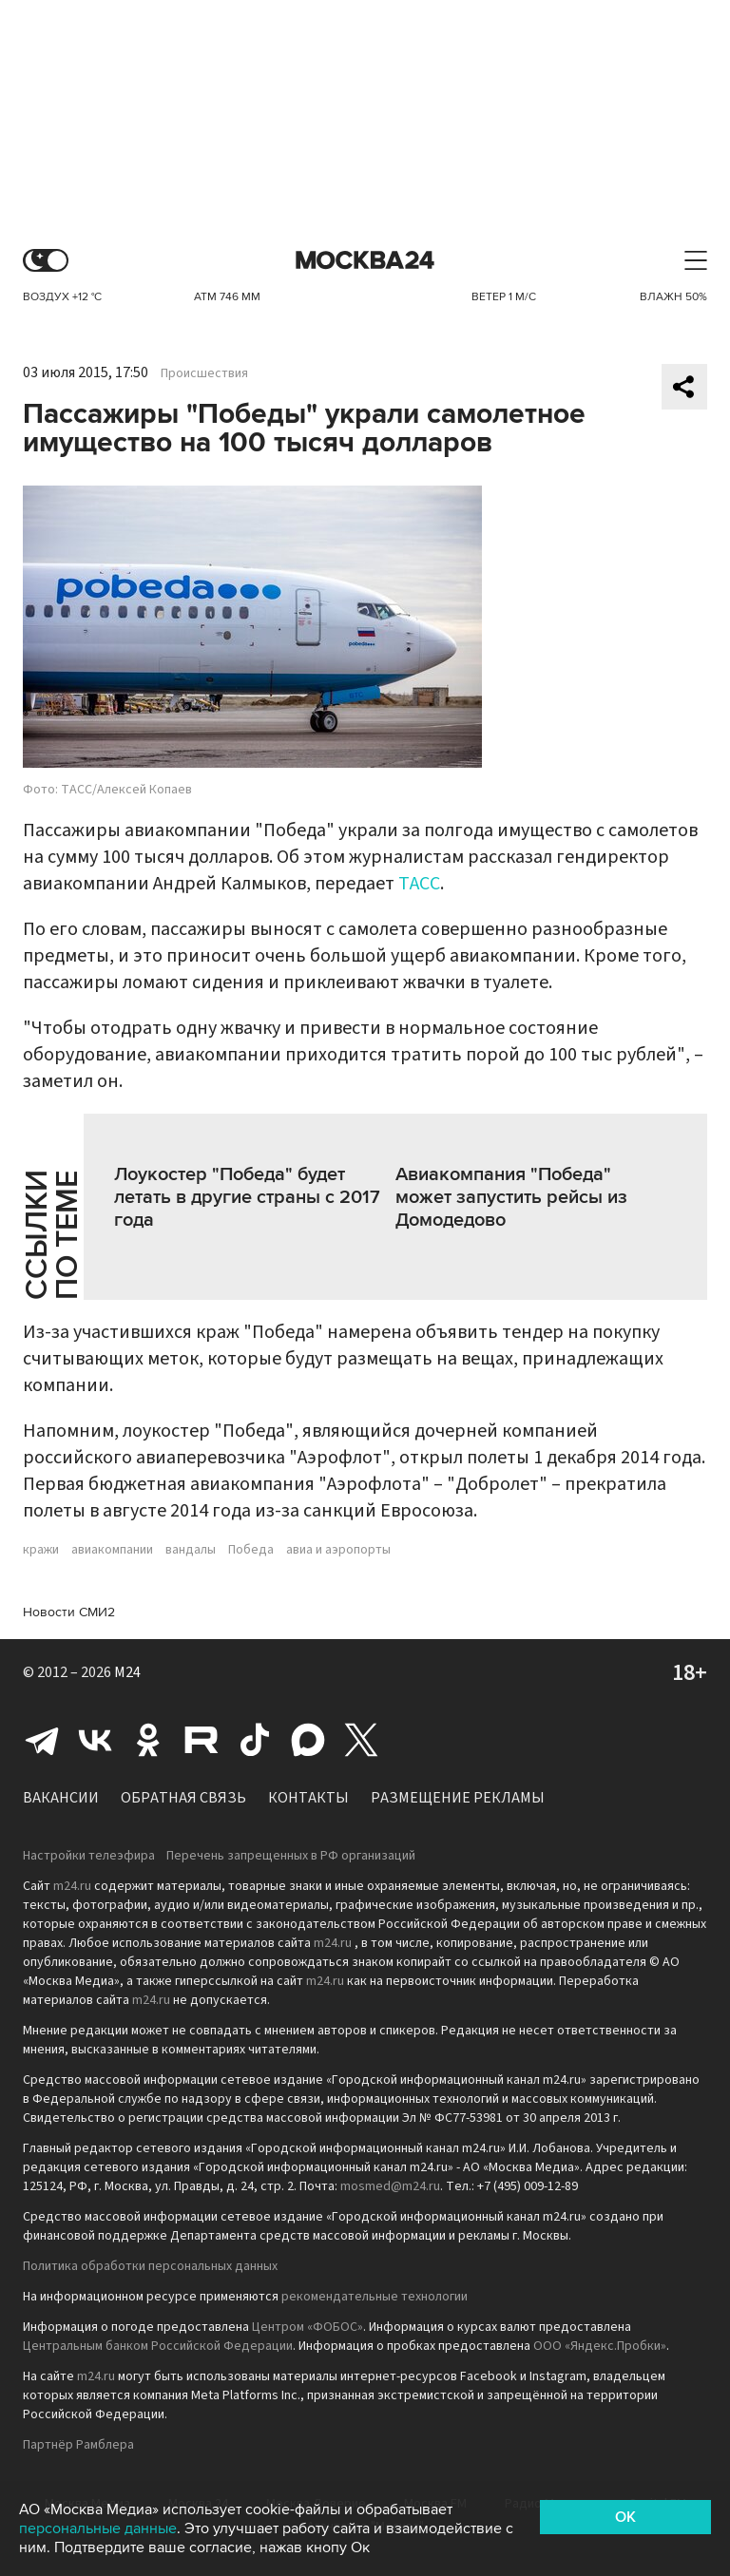  What do you see at coordinates (511, 1197) in the screenshot?
I see `Авиакомпания "Победа" может запустить рейсы из Домодедово` at bounding box center [511, 1197].